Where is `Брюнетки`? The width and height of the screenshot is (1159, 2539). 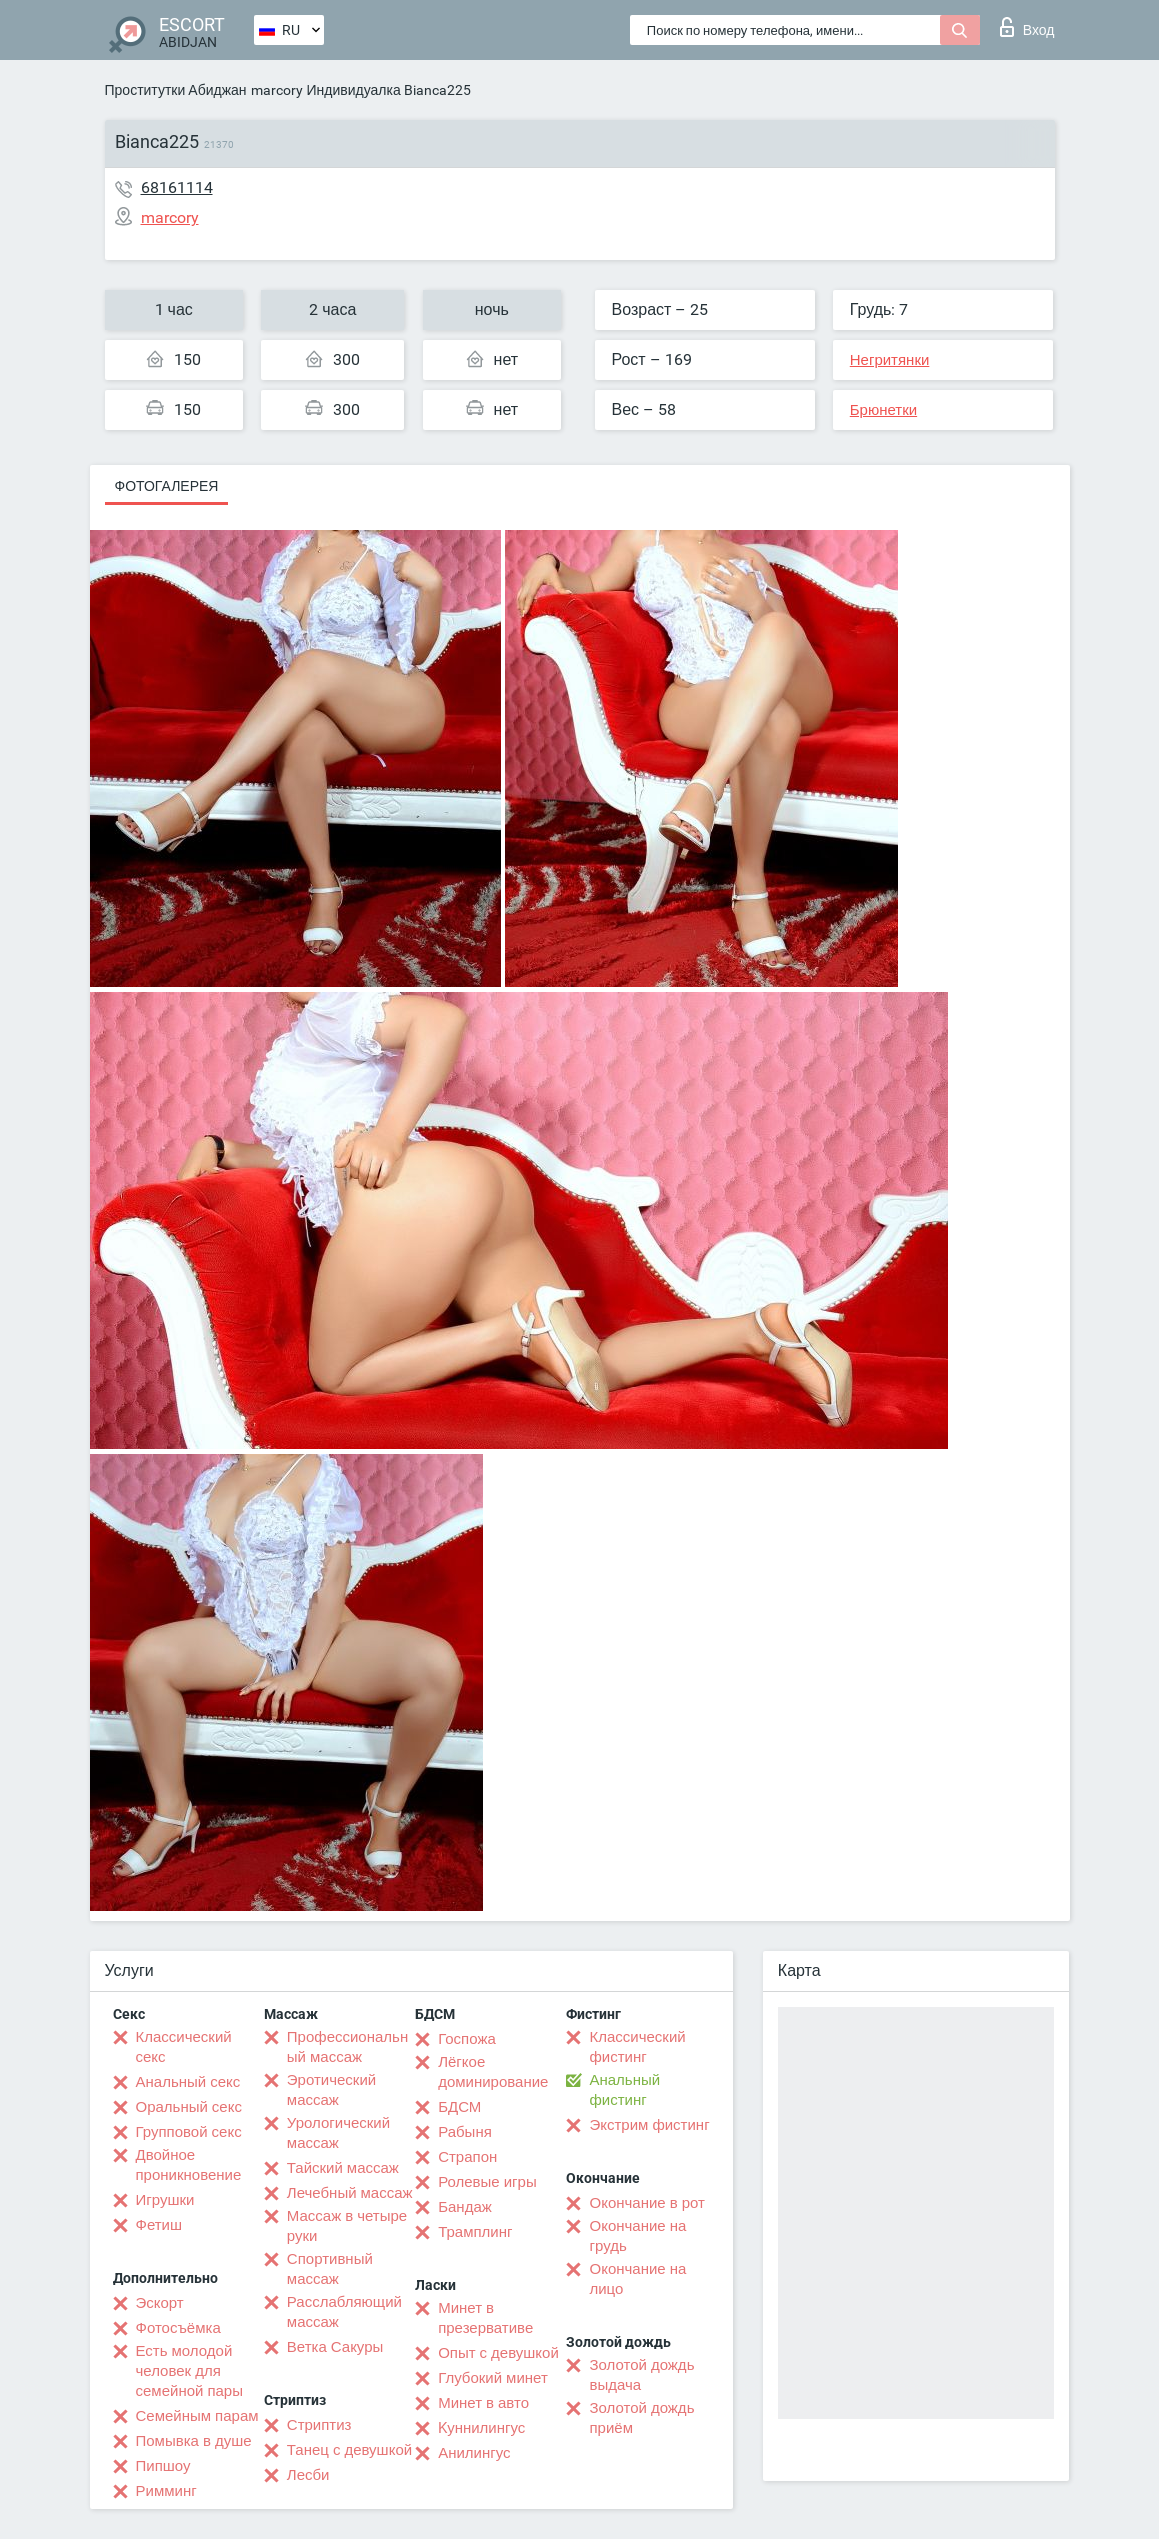
Брюнетки is located at coordinates (883, 410).